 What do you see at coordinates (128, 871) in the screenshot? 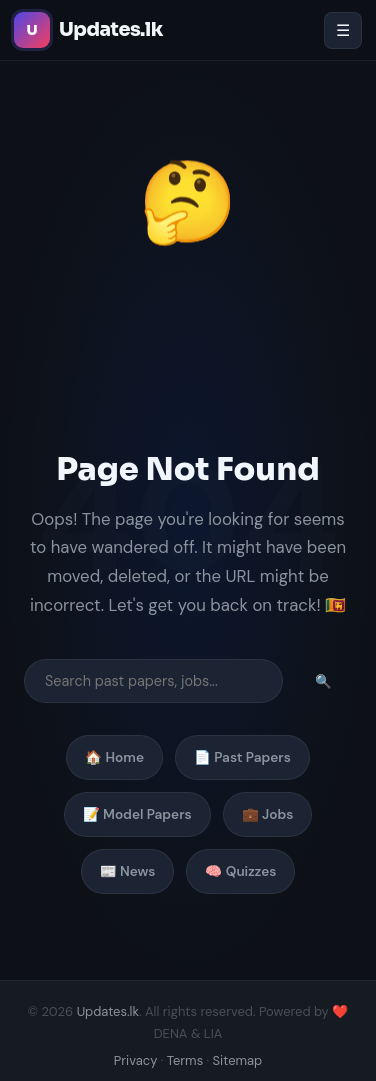
I see `📰 News` at bounding box center [128, 871].